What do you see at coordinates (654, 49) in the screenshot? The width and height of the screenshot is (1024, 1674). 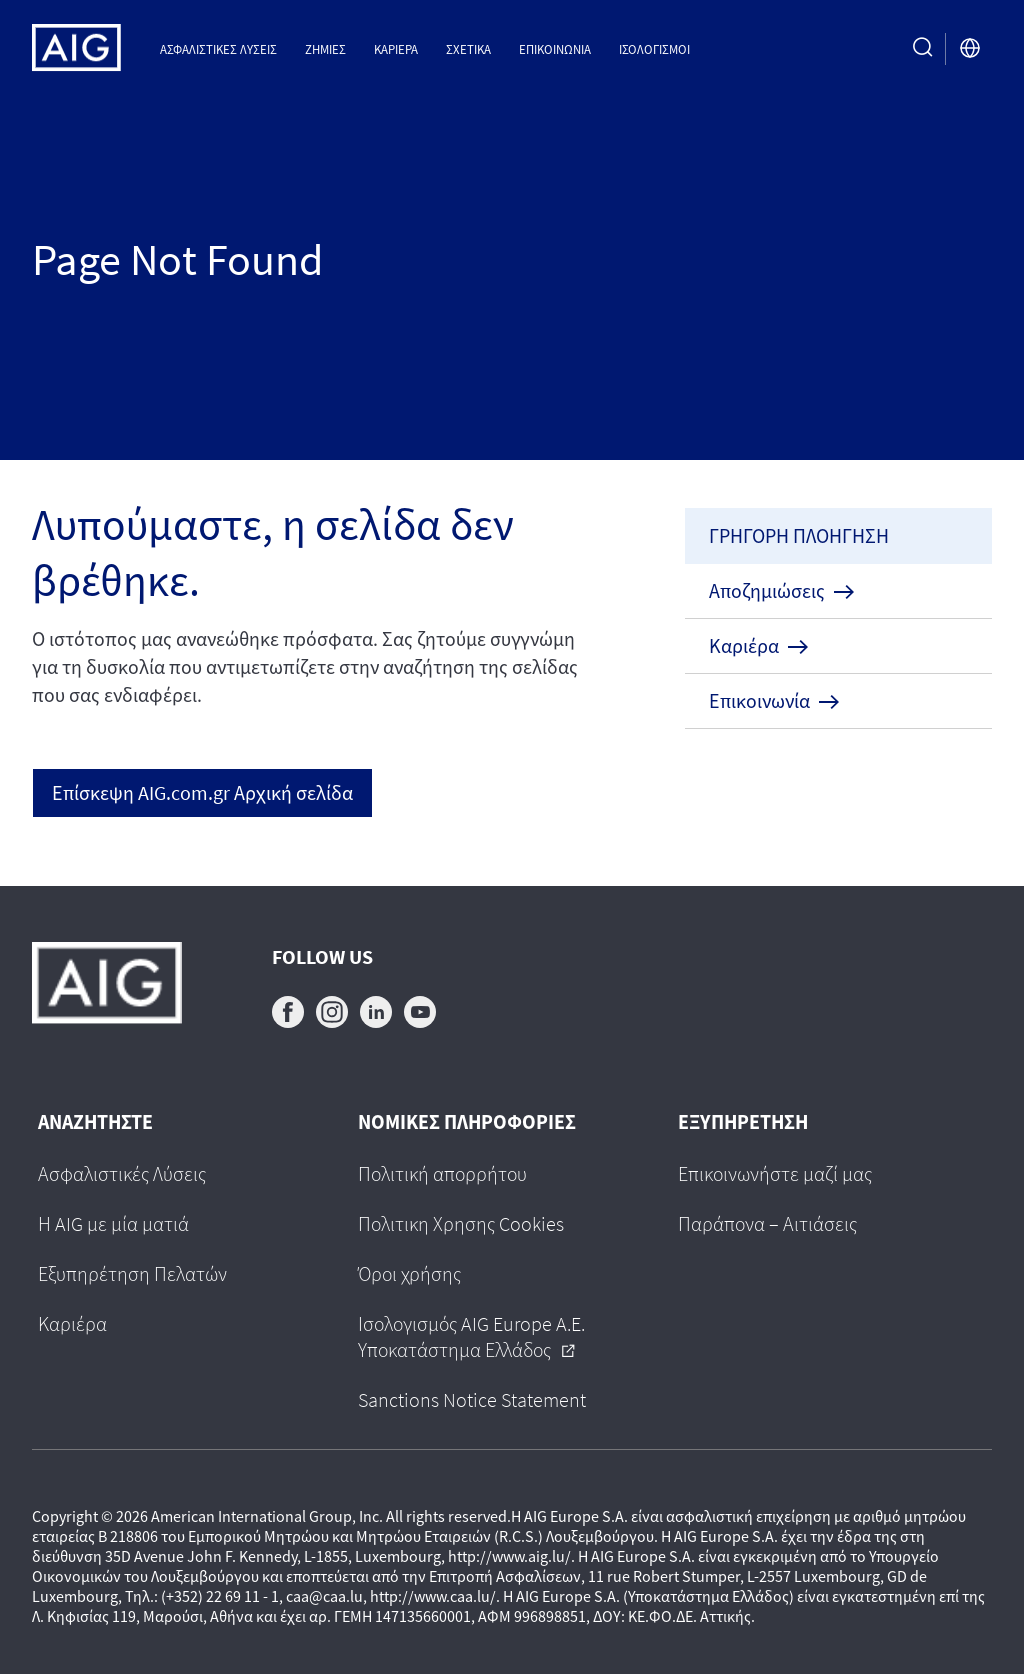 I see `Ισολογισμοί` at bounding box center [654, 49].